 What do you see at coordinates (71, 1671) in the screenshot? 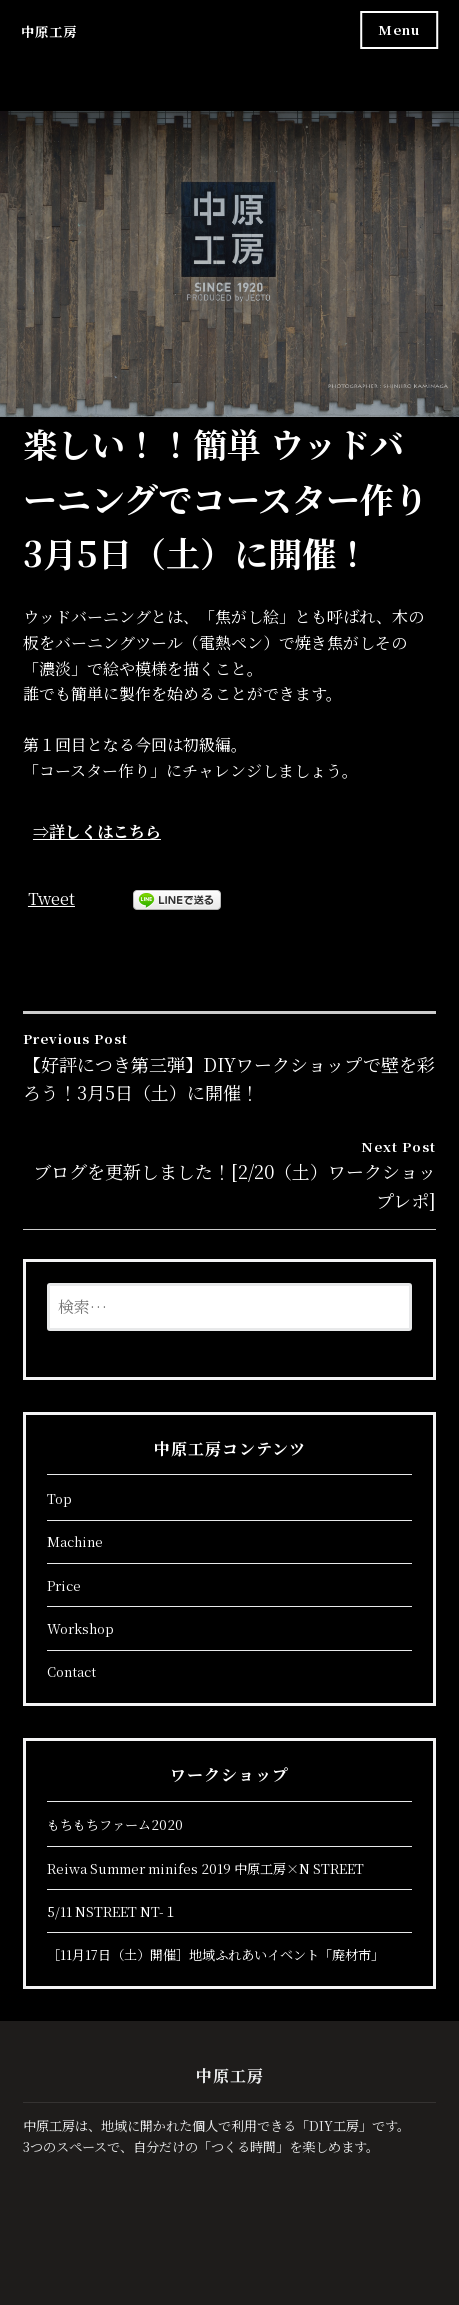
I see `Contact` at bounding box center [71, 1671].